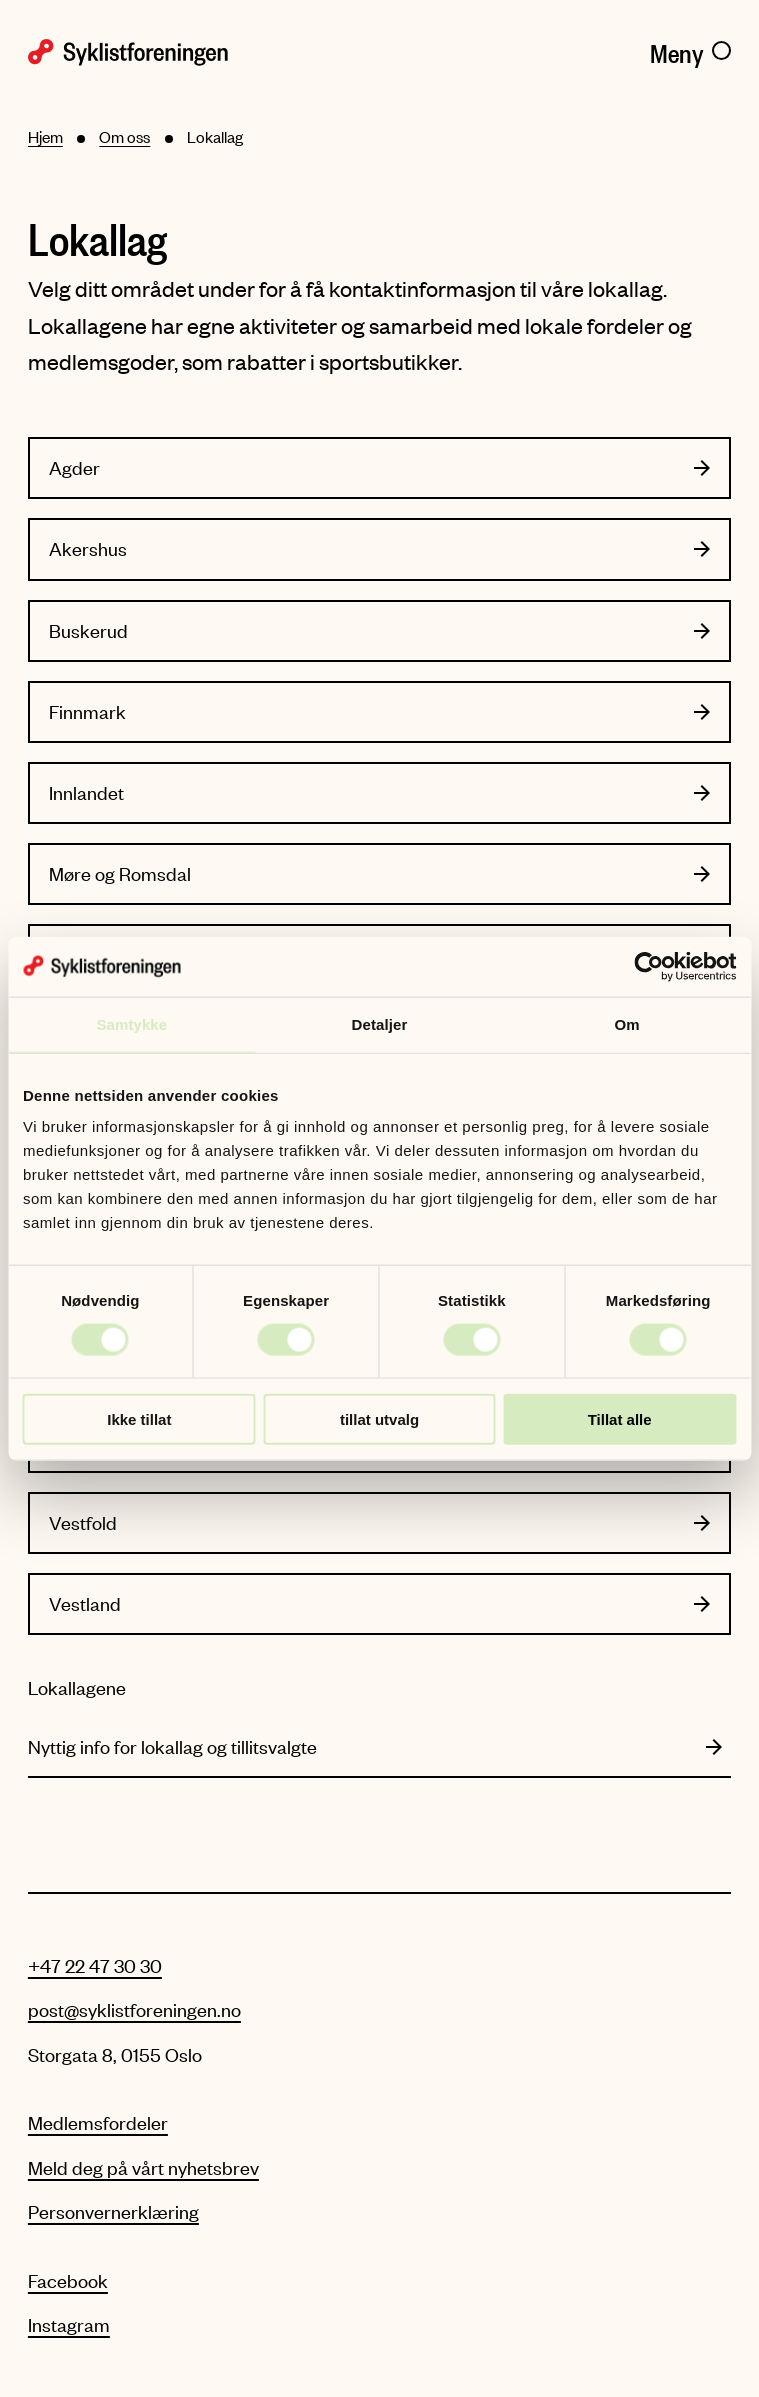 The height and width of the screenshot is (2397, 759). Describe the element at coordinates (134, 2009) in the screenshot. I see `post@syklistforeningen.no` at that location.